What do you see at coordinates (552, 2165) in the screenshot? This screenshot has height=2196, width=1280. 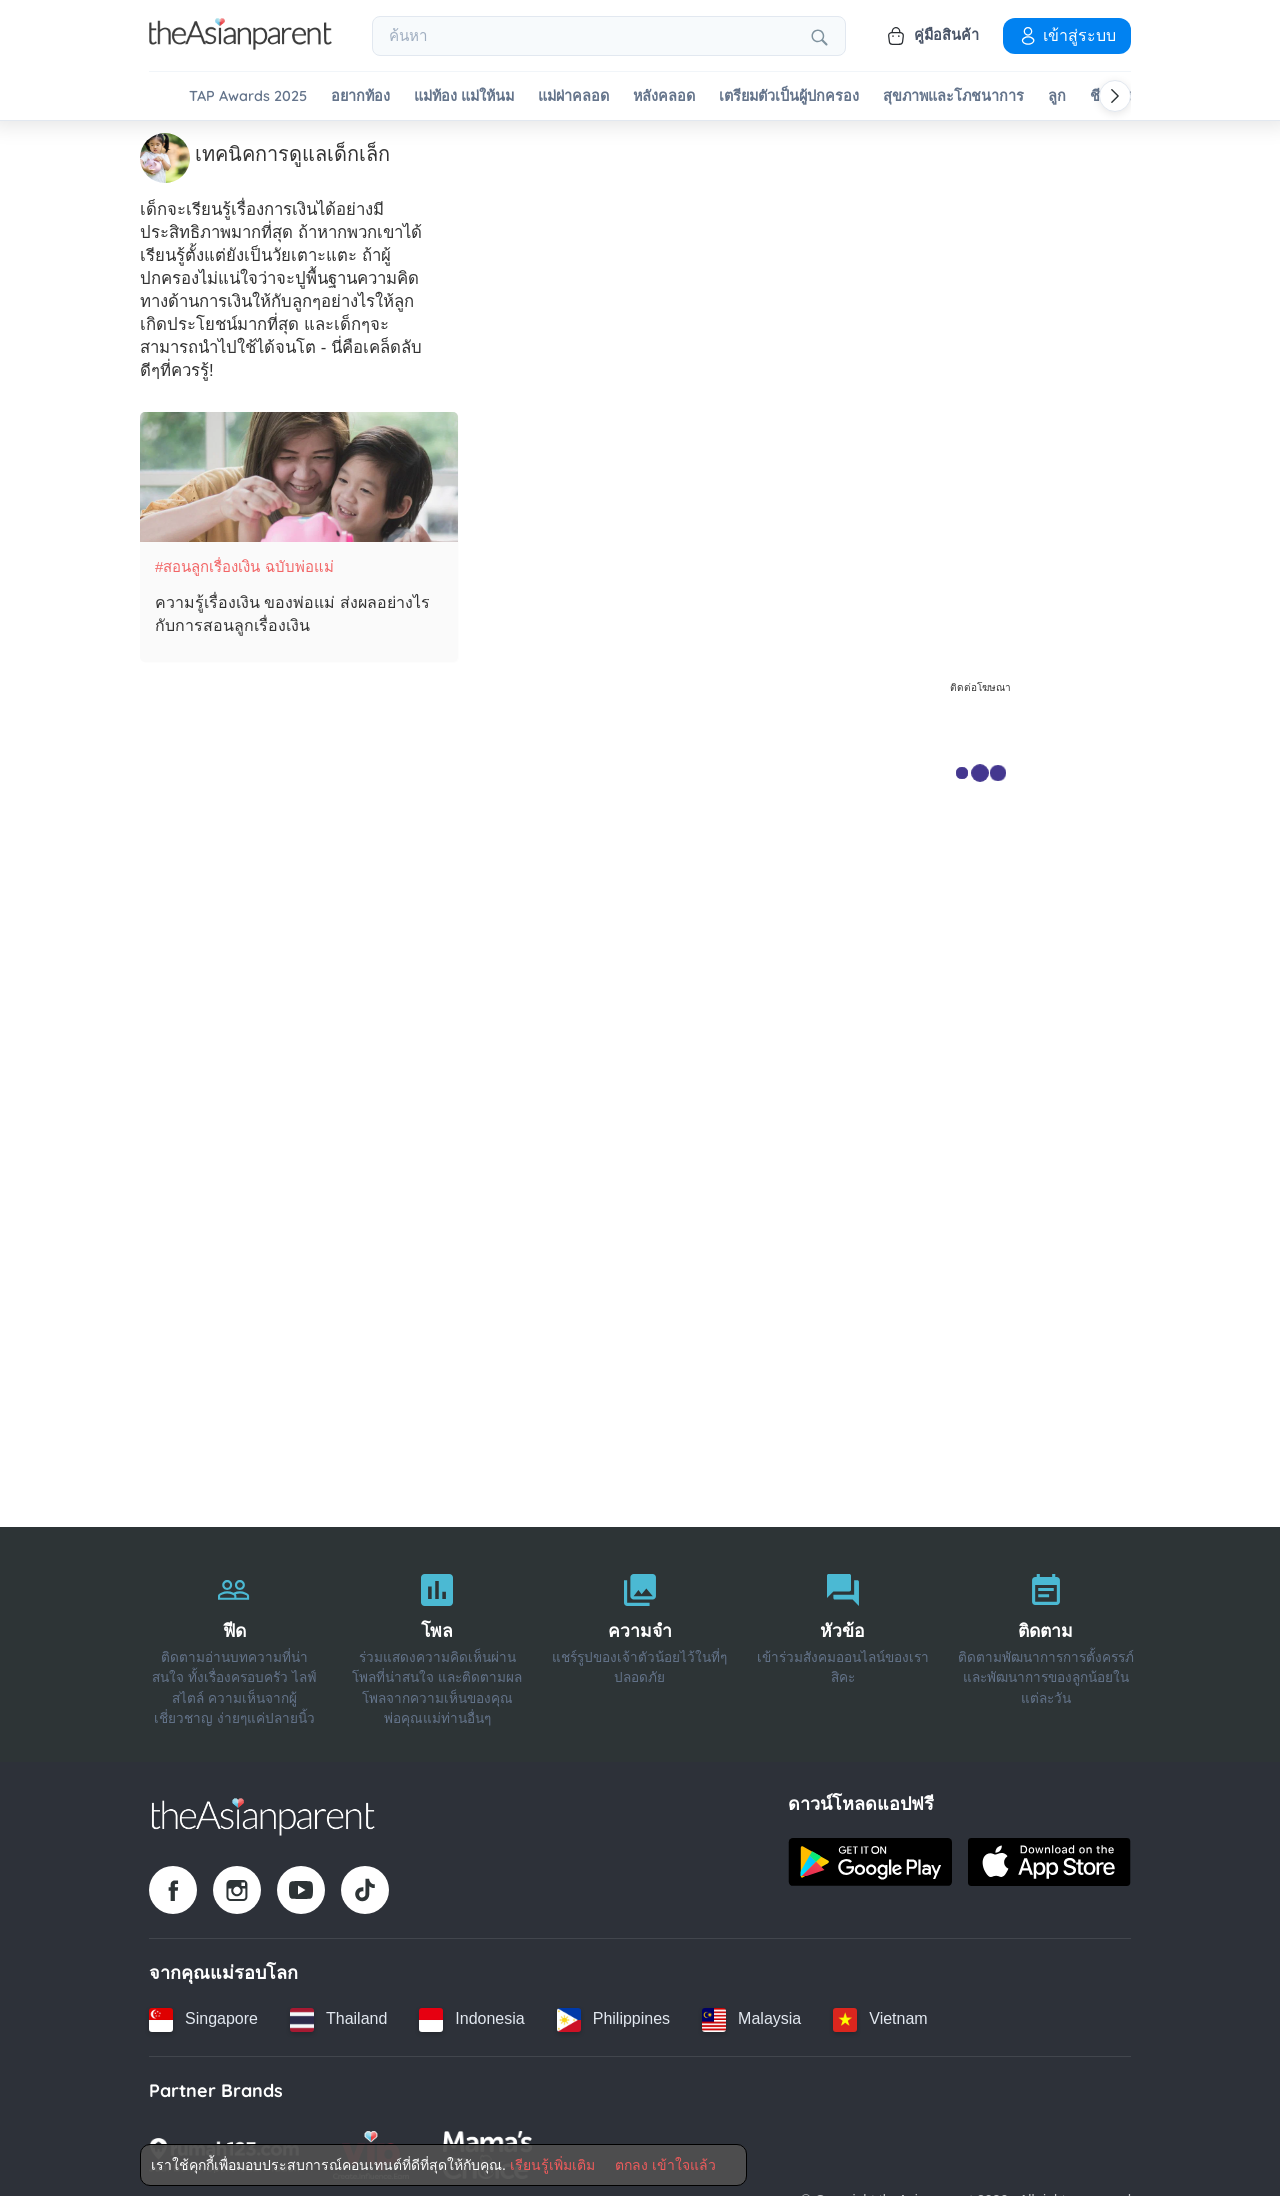 I see `เรียนรู้เพิ่มเติม [Terms & Conditions]` at bounding box center [552, 2165].